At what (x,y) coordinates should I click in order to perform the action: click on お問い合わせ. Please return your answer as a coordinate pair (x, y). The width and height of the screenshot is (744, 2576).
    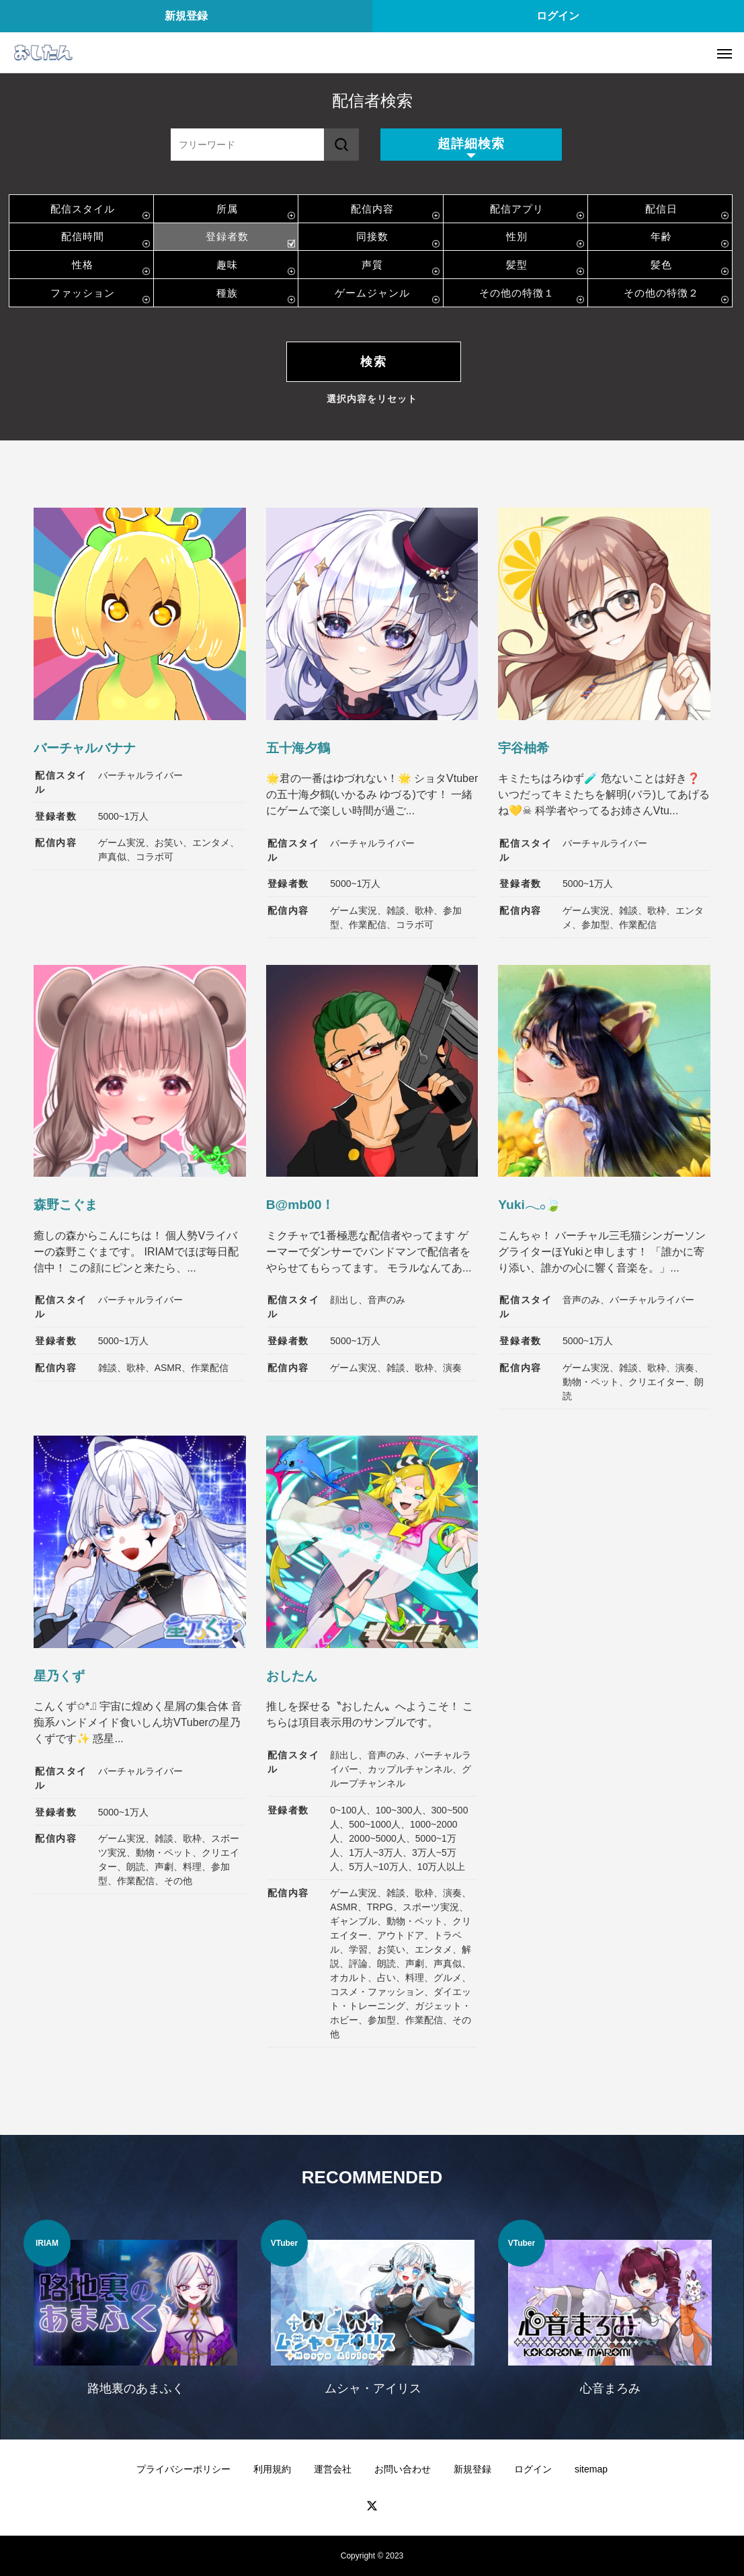
    Looking at the image, I should click on (402, 2469).